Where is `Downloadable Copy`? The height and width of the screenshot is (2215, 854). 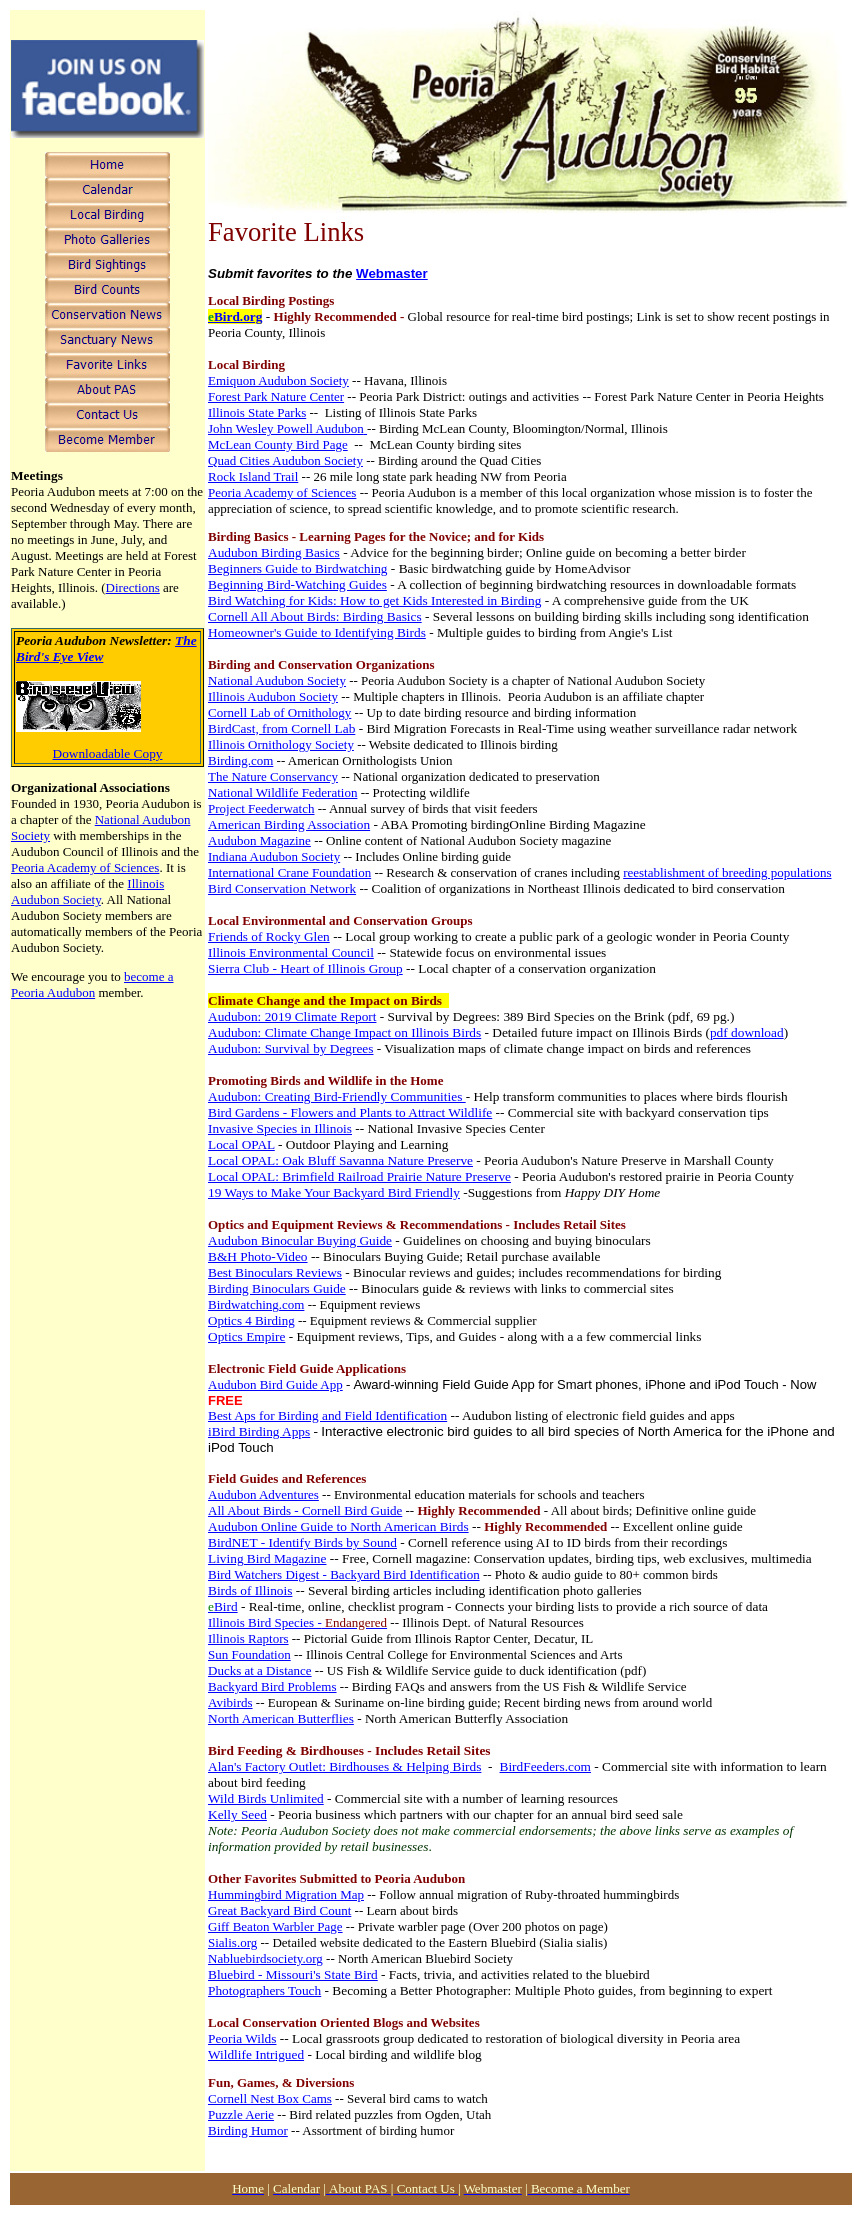
Downloadable Copy is located at coordinates (108, 753).